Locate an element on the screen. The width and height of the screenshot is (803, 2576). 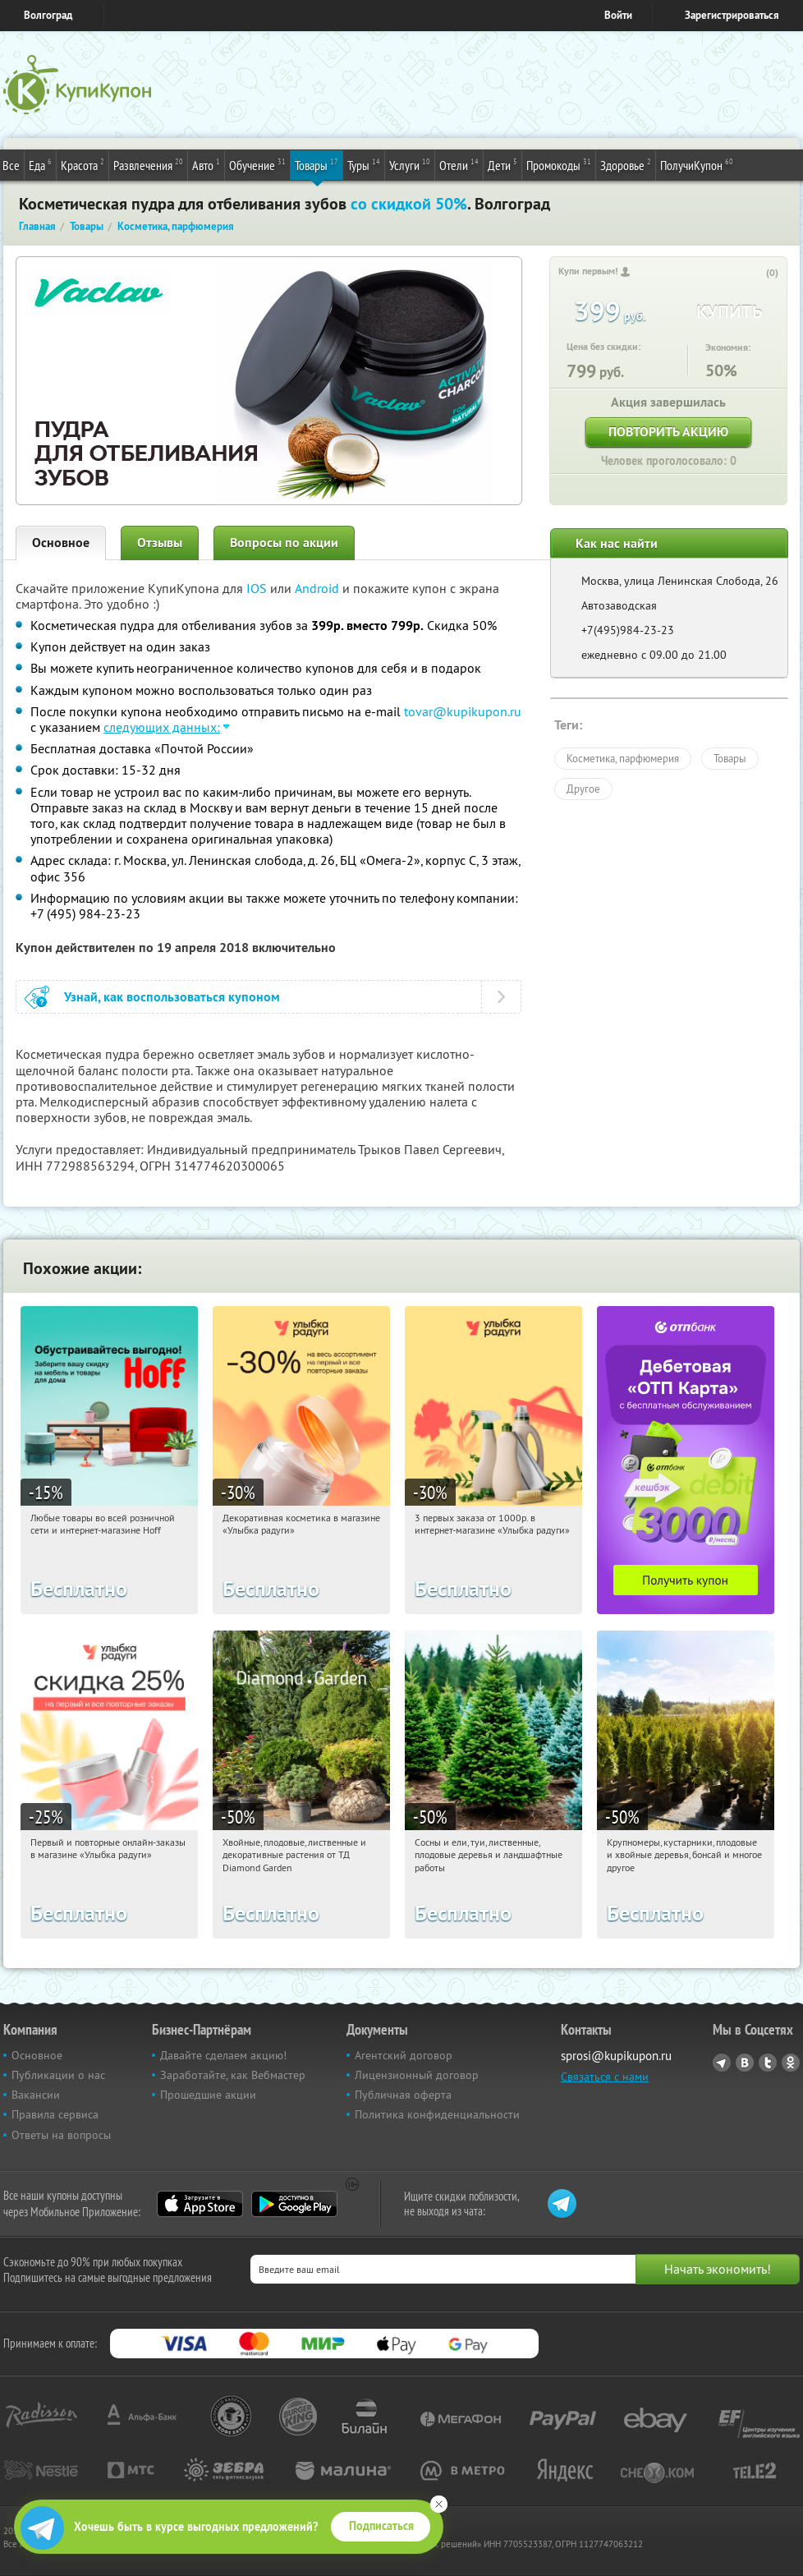
Агентский договор is located at coordinates (403, 2055).